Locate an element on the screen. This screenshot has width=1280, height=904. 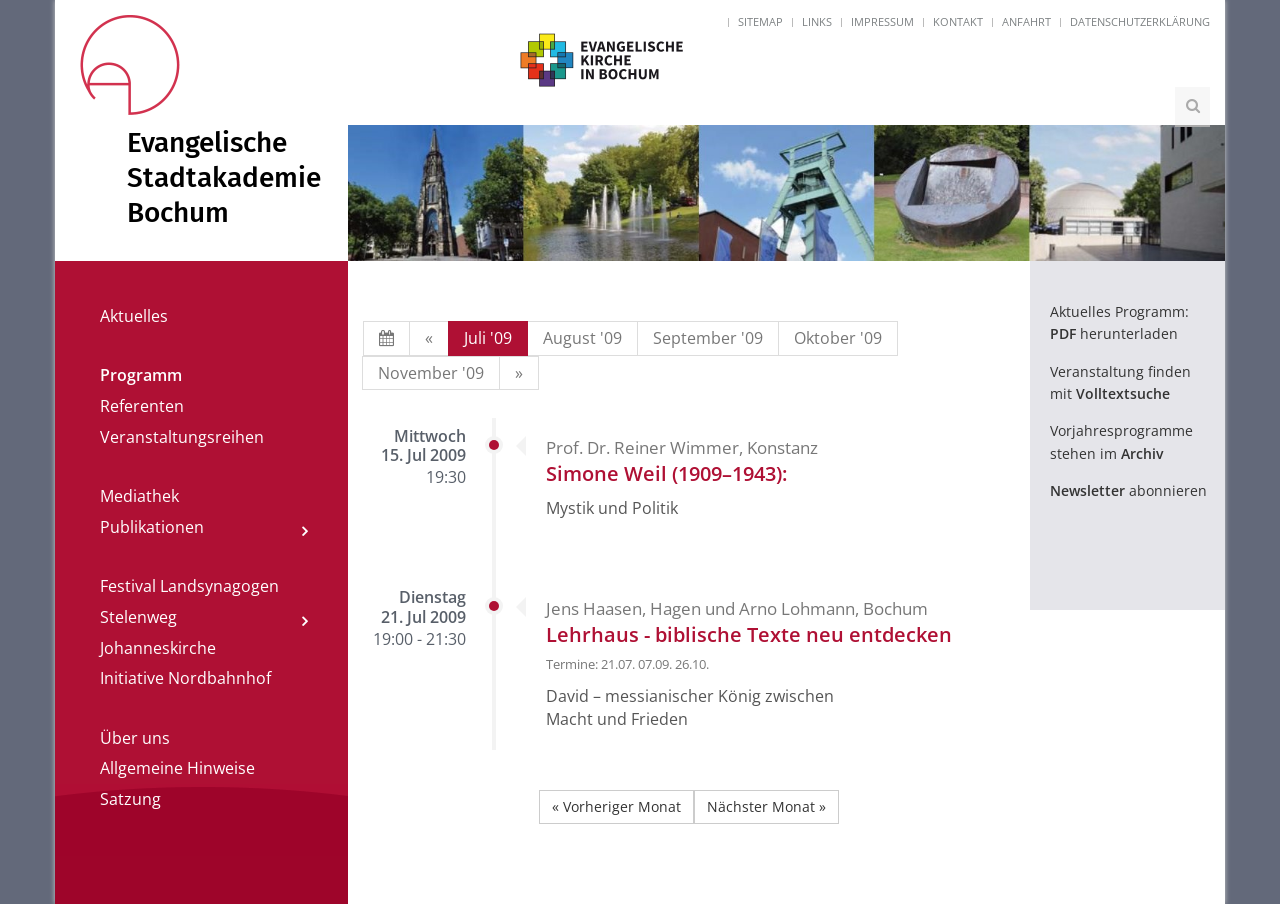
Festival Landsynagogen is located at coordinates (189, 586).